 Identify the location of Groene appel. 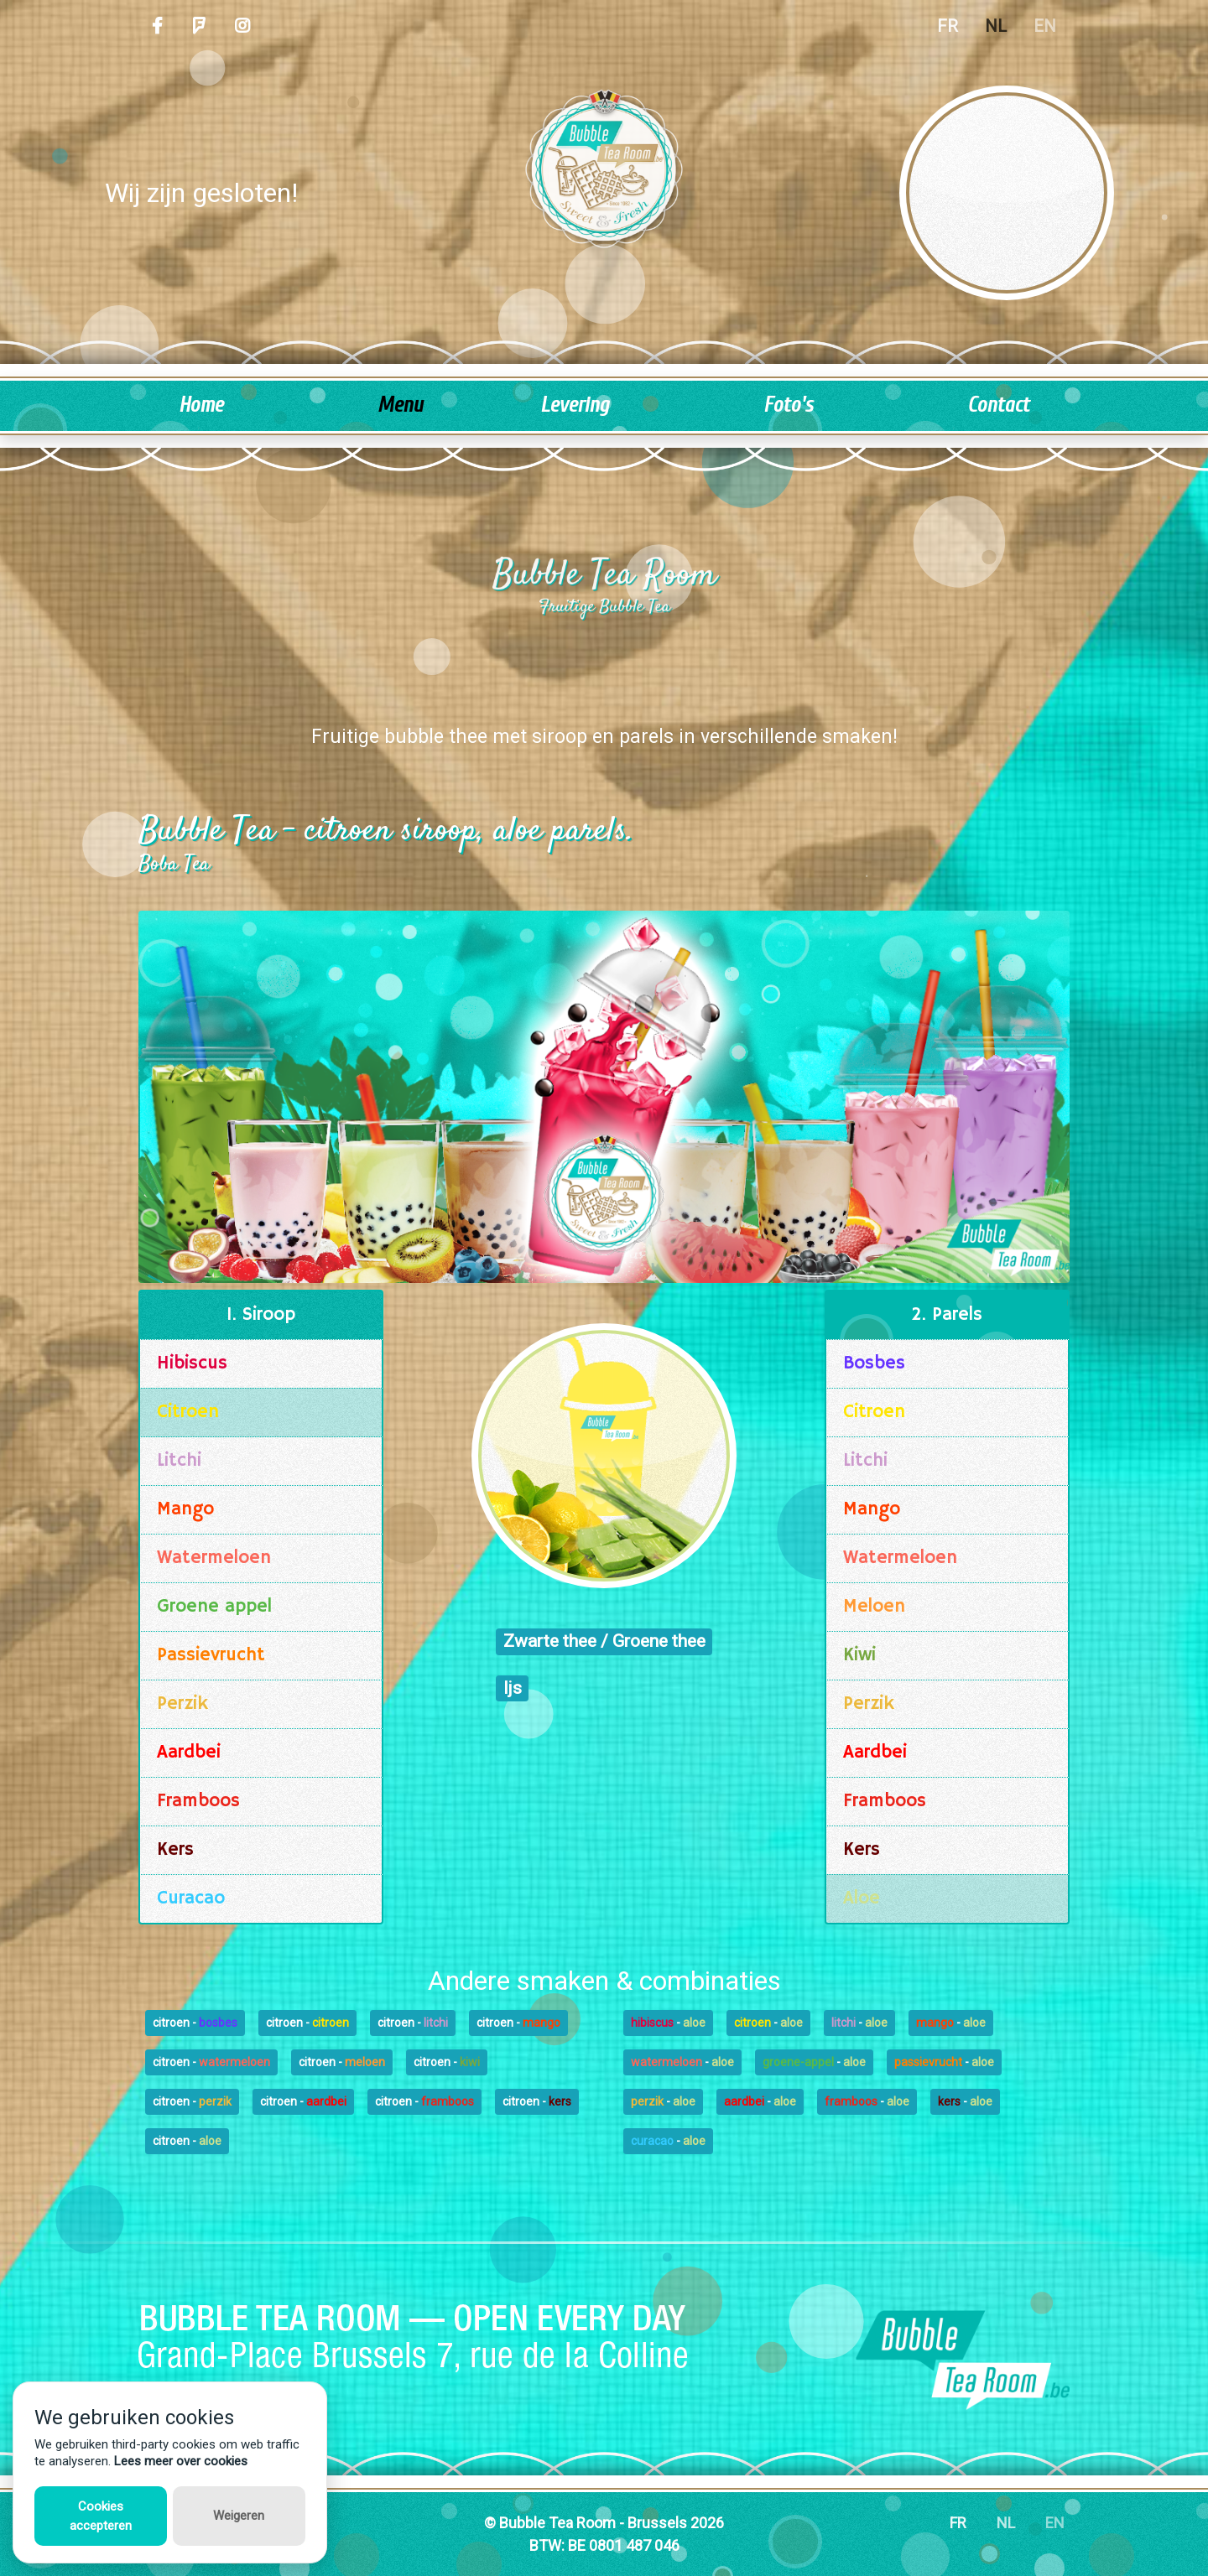
(214, 1606).